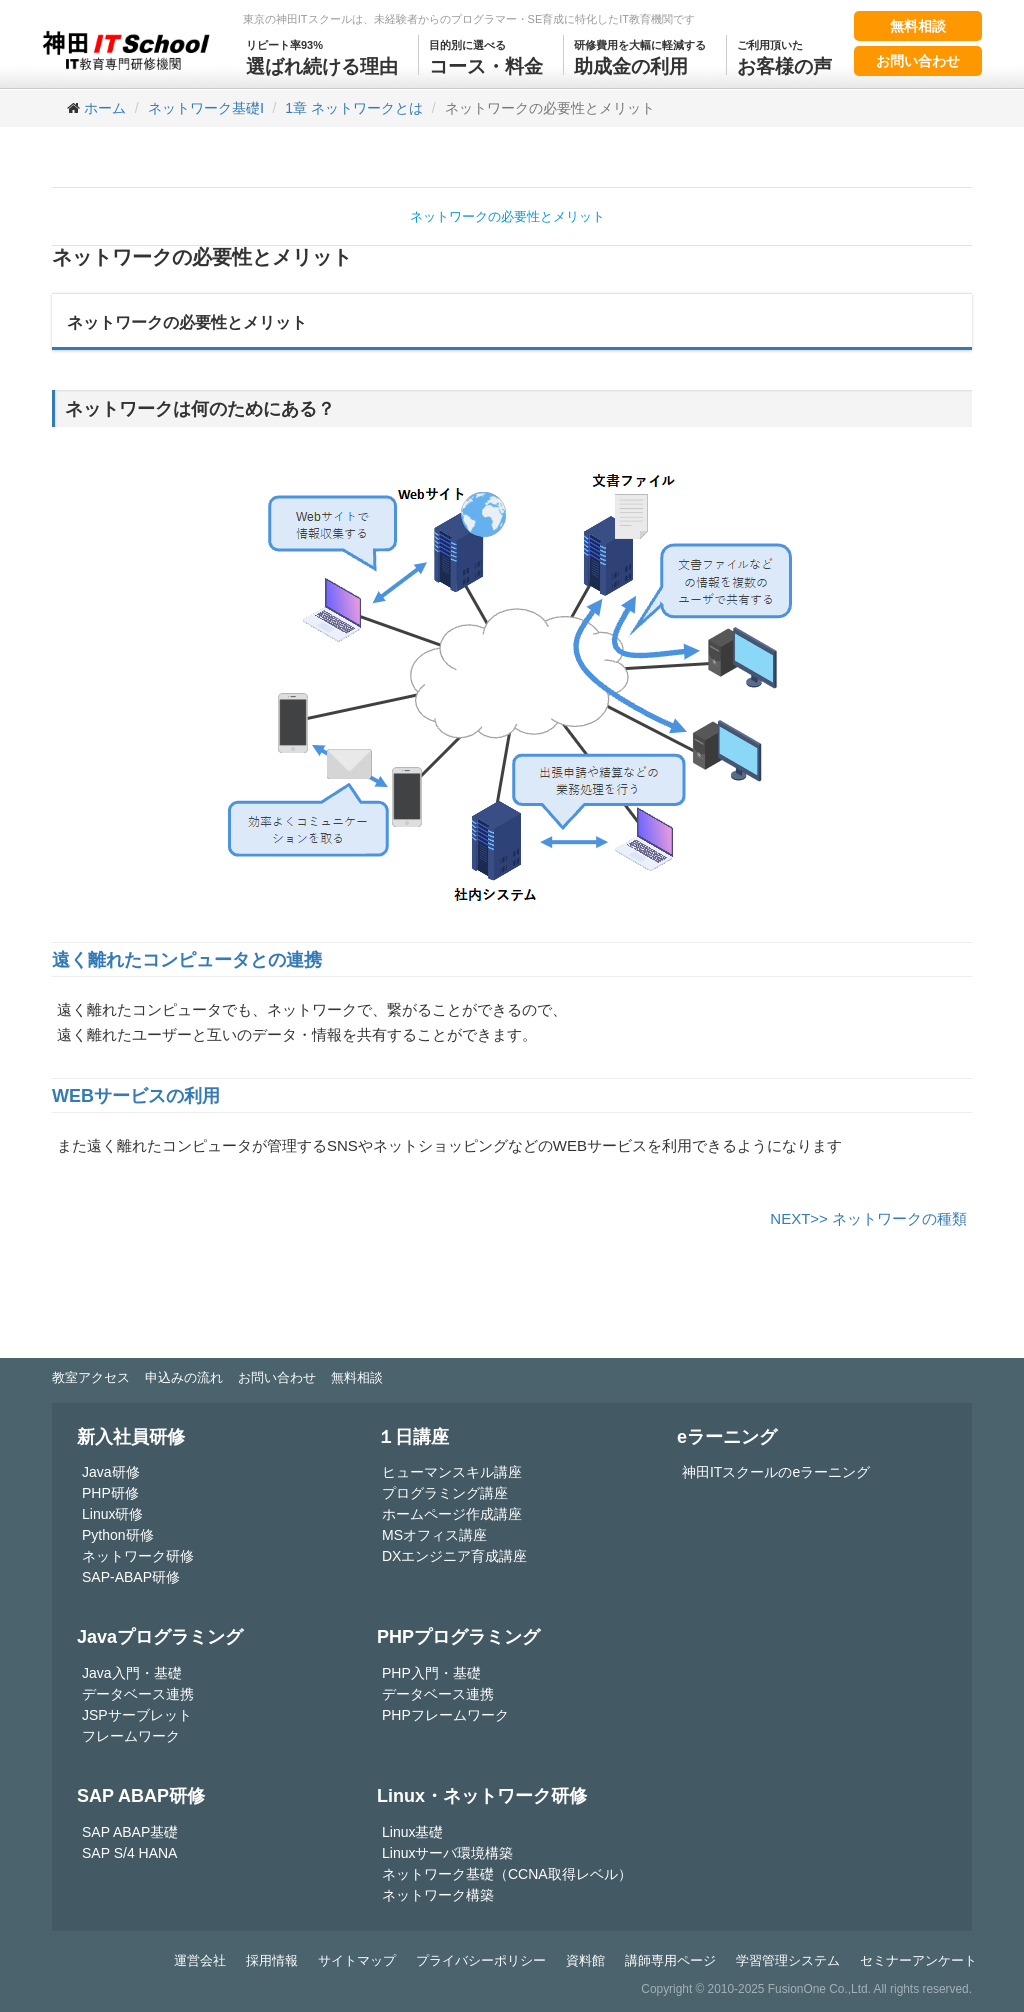  I want to click on セミナーアンケート, so click(918, 1960).